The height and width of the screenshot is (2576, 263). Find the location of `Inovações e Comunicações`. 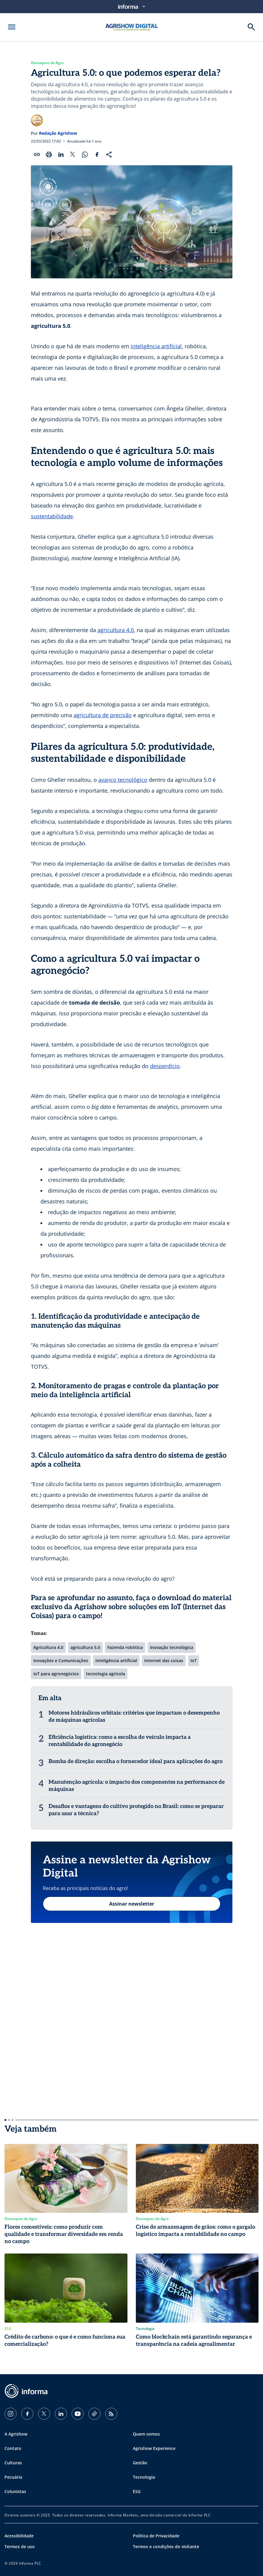

Inovações e Comunicações is located at coordinates (60, 1660).